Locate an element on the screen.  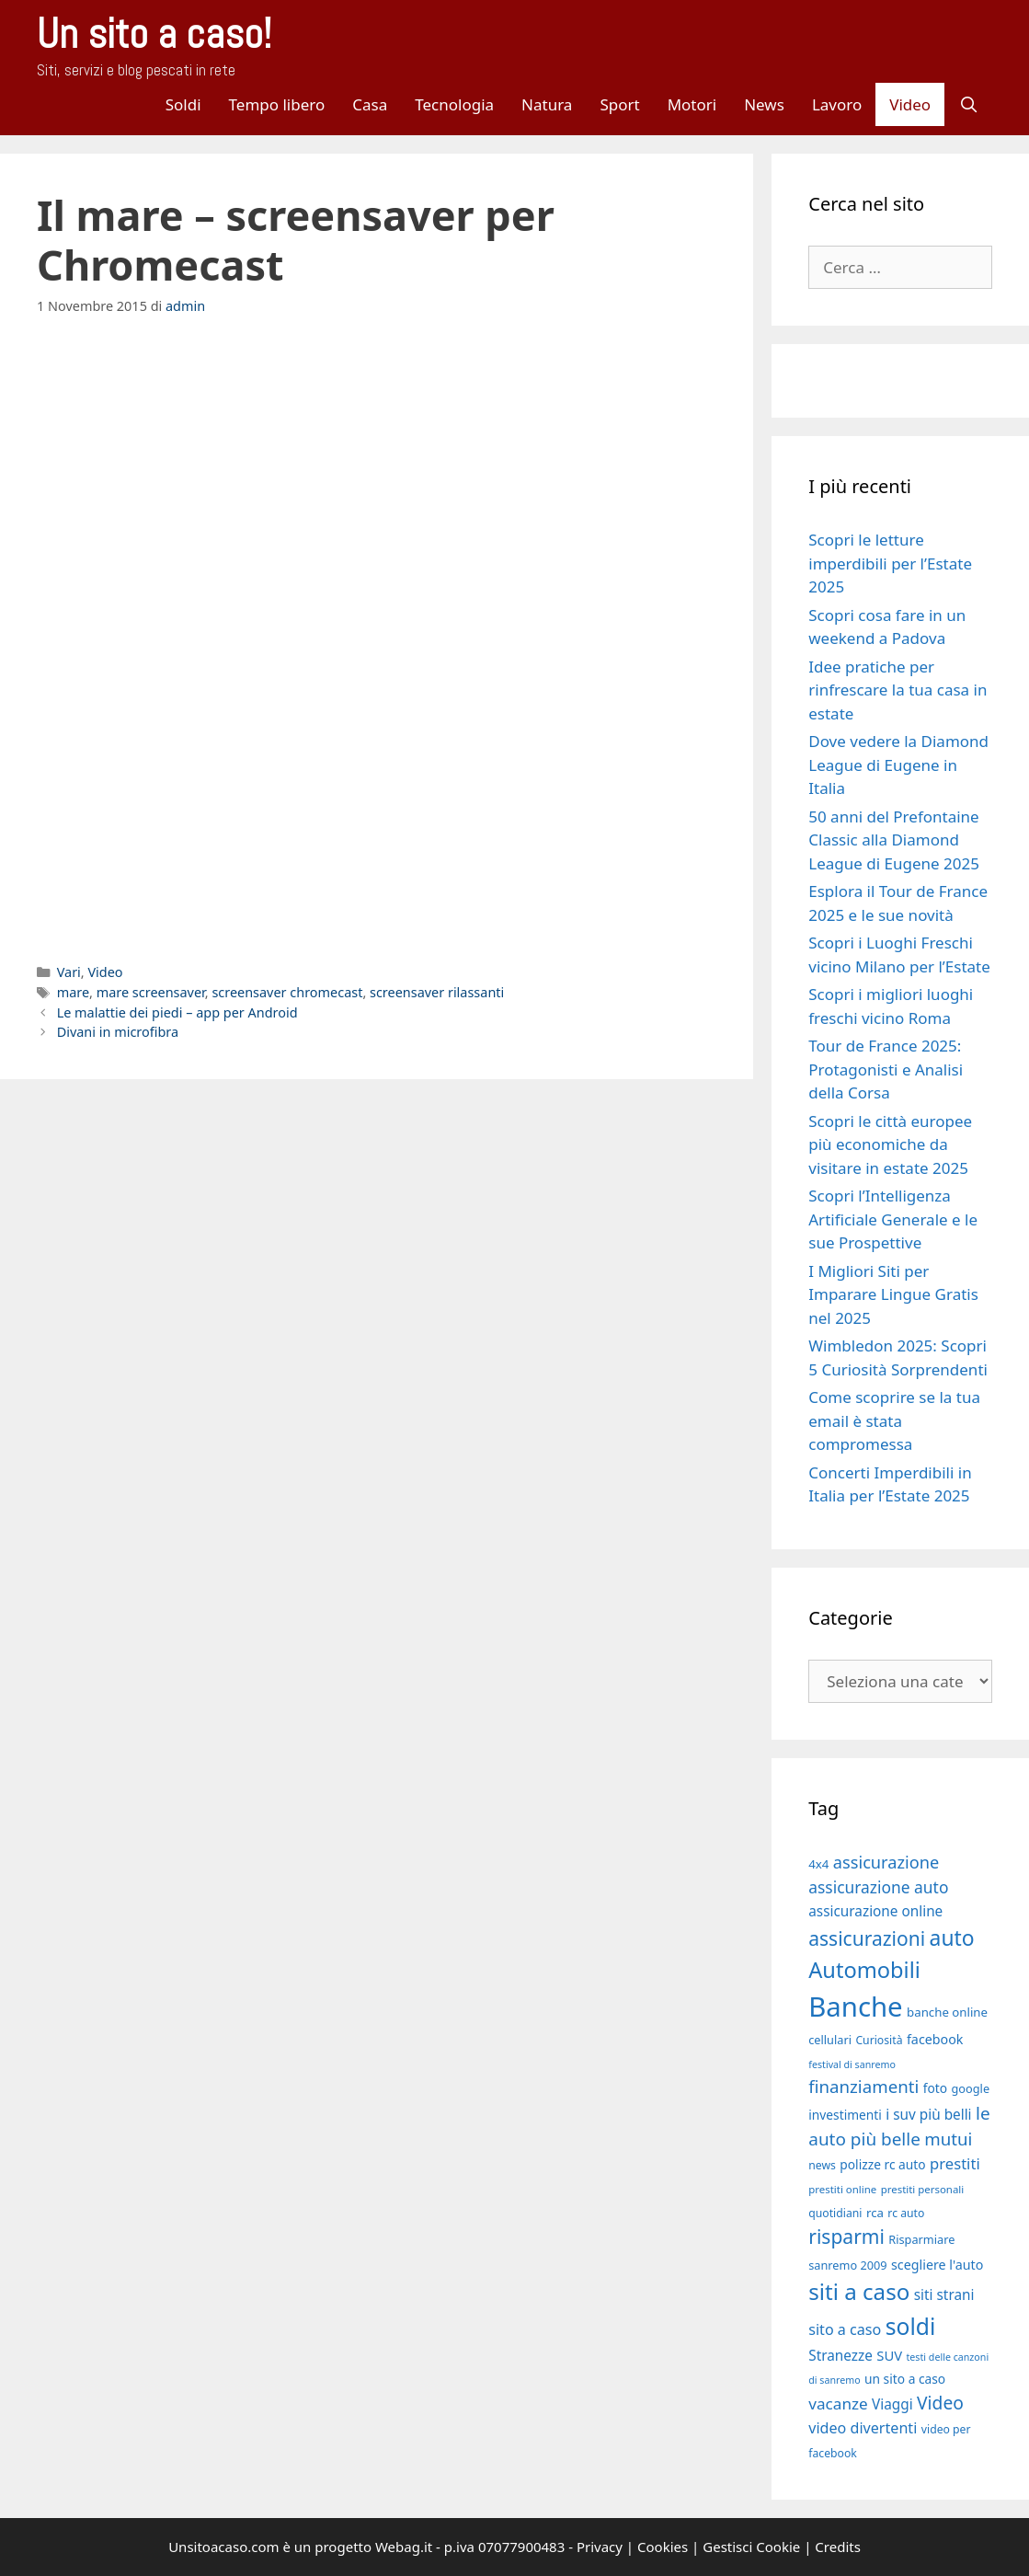
Vari is located at coordinates (69, 972).